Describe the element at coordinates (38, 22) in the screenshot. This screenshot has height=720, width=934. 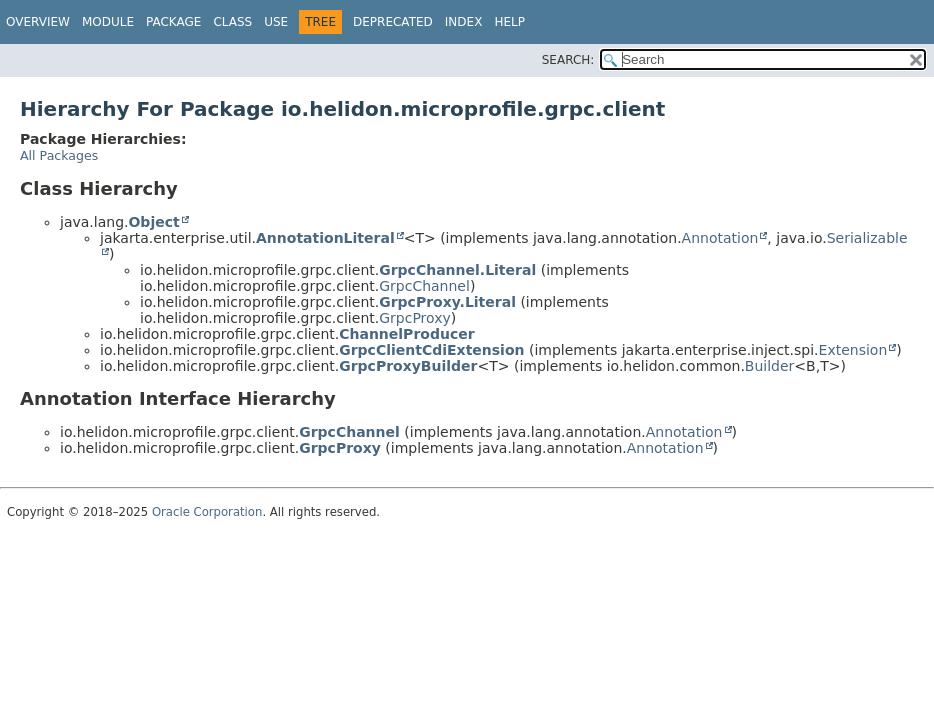
I see `Overview` at that location.